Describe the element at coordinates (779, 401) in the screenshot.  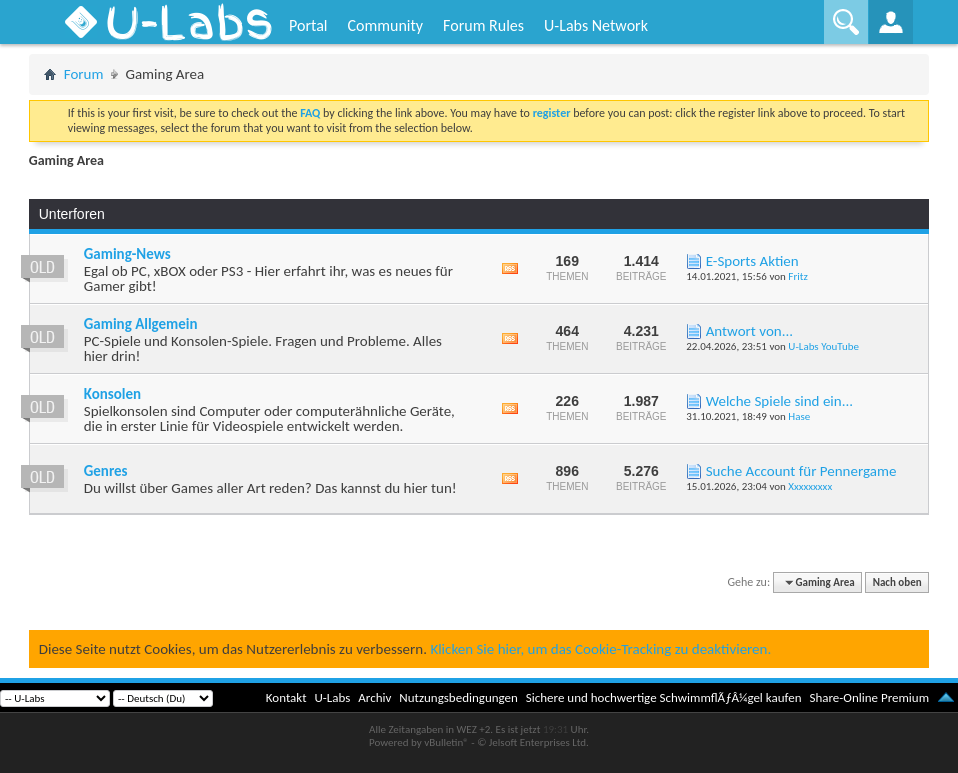
I see `Welche Spiele sind ein...` at that location.